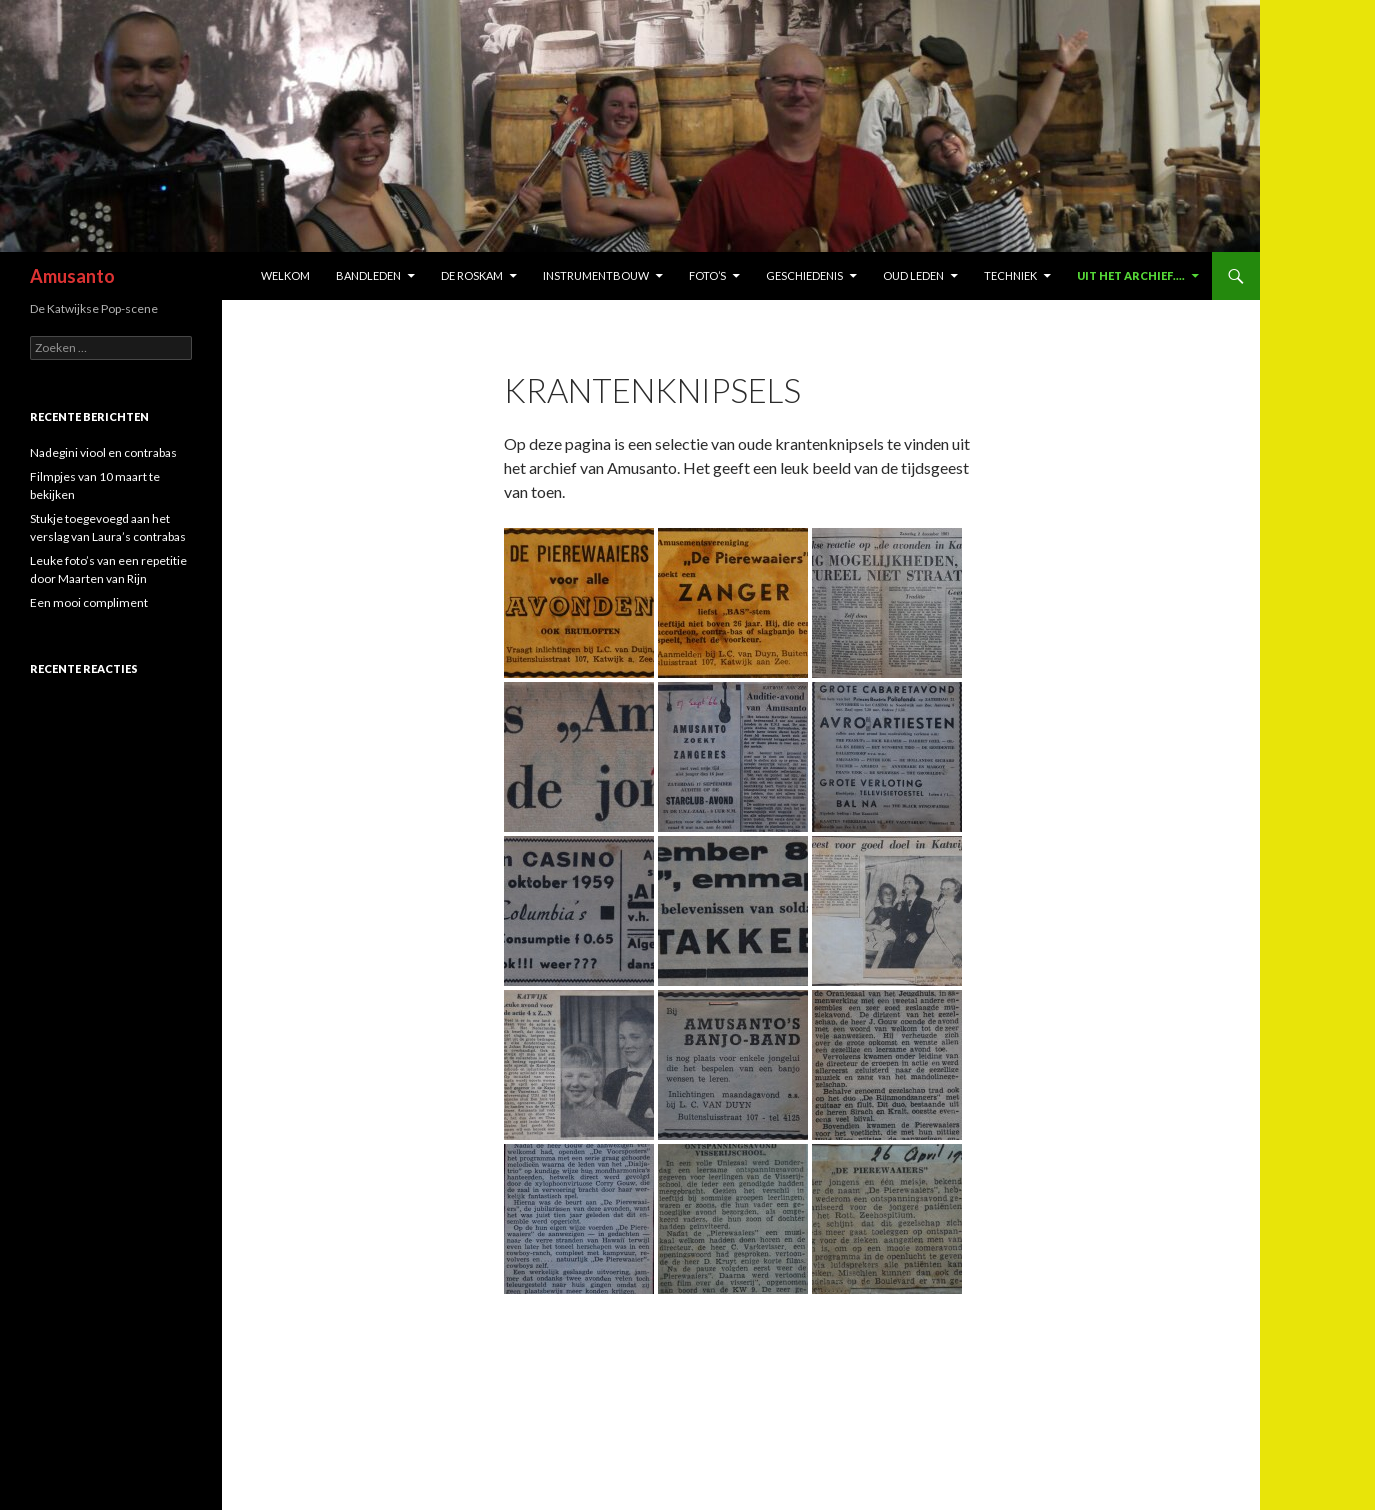  I want to click on Techniek, so click(1010, 275).